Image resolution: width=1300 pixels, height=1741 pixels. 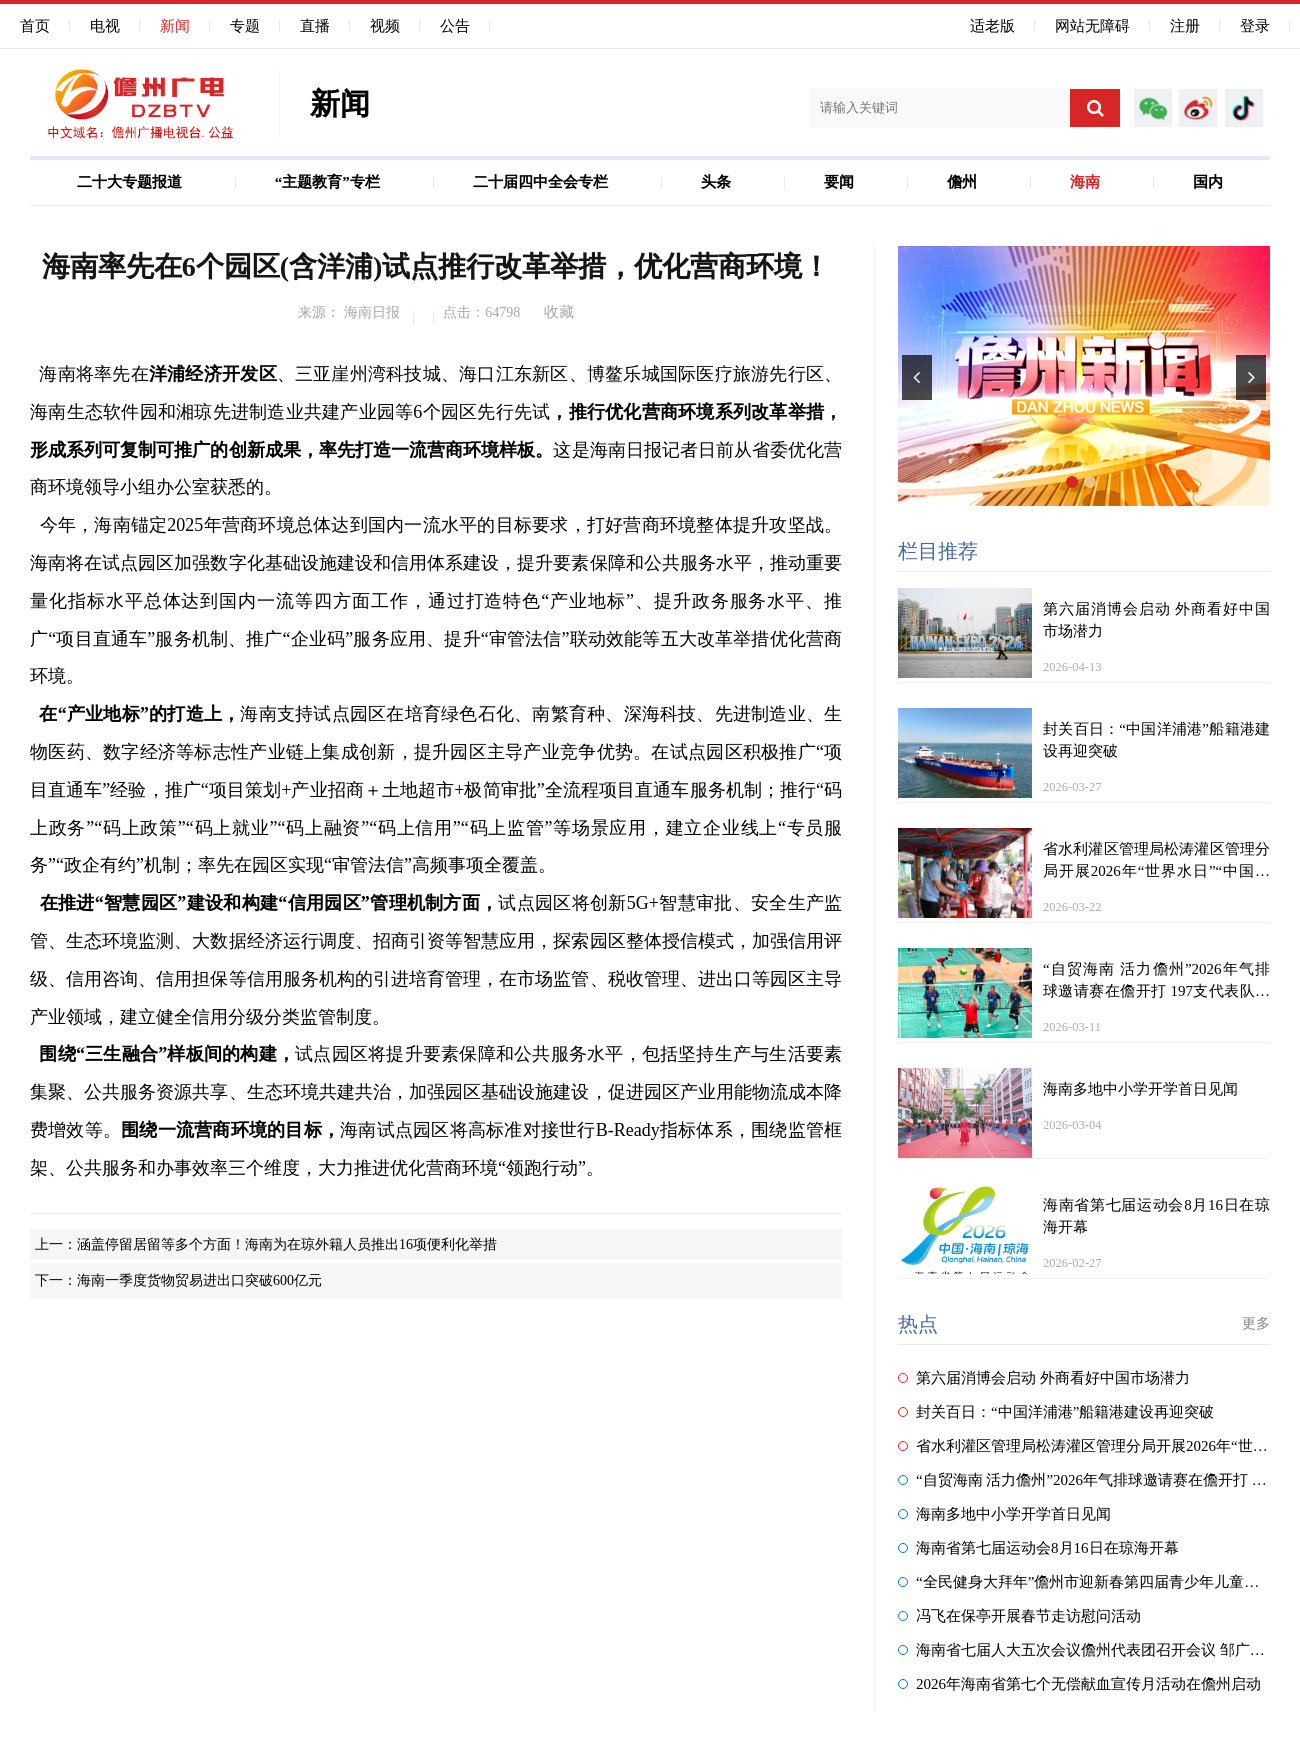 I want to click on 二十大专题报道, so click(x=129, y=182).